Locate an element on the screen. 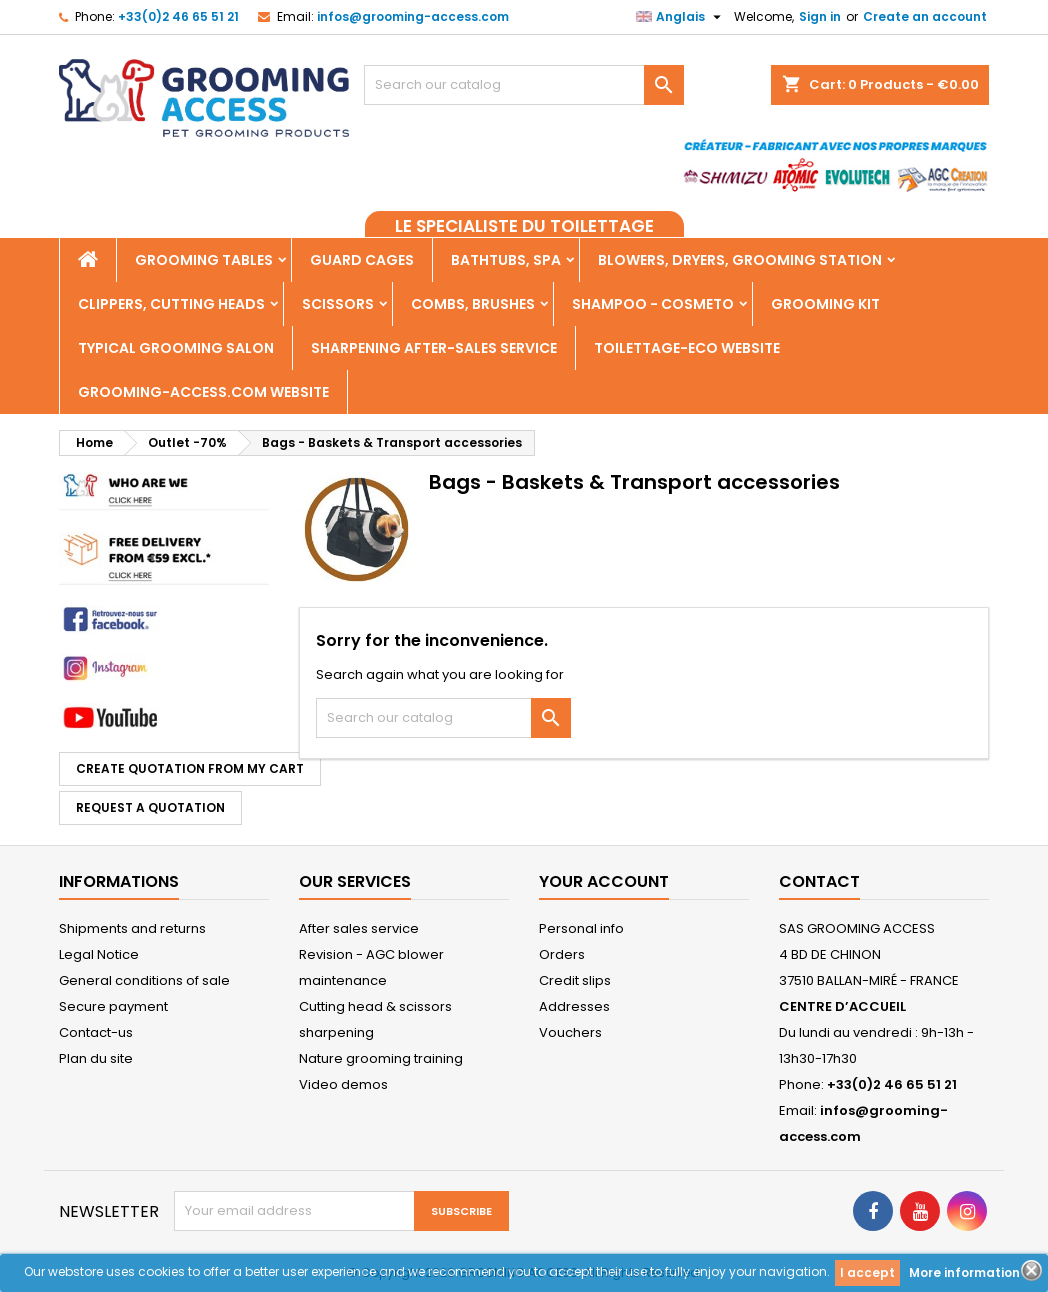  I accept is located at coordinates (867, 1272).